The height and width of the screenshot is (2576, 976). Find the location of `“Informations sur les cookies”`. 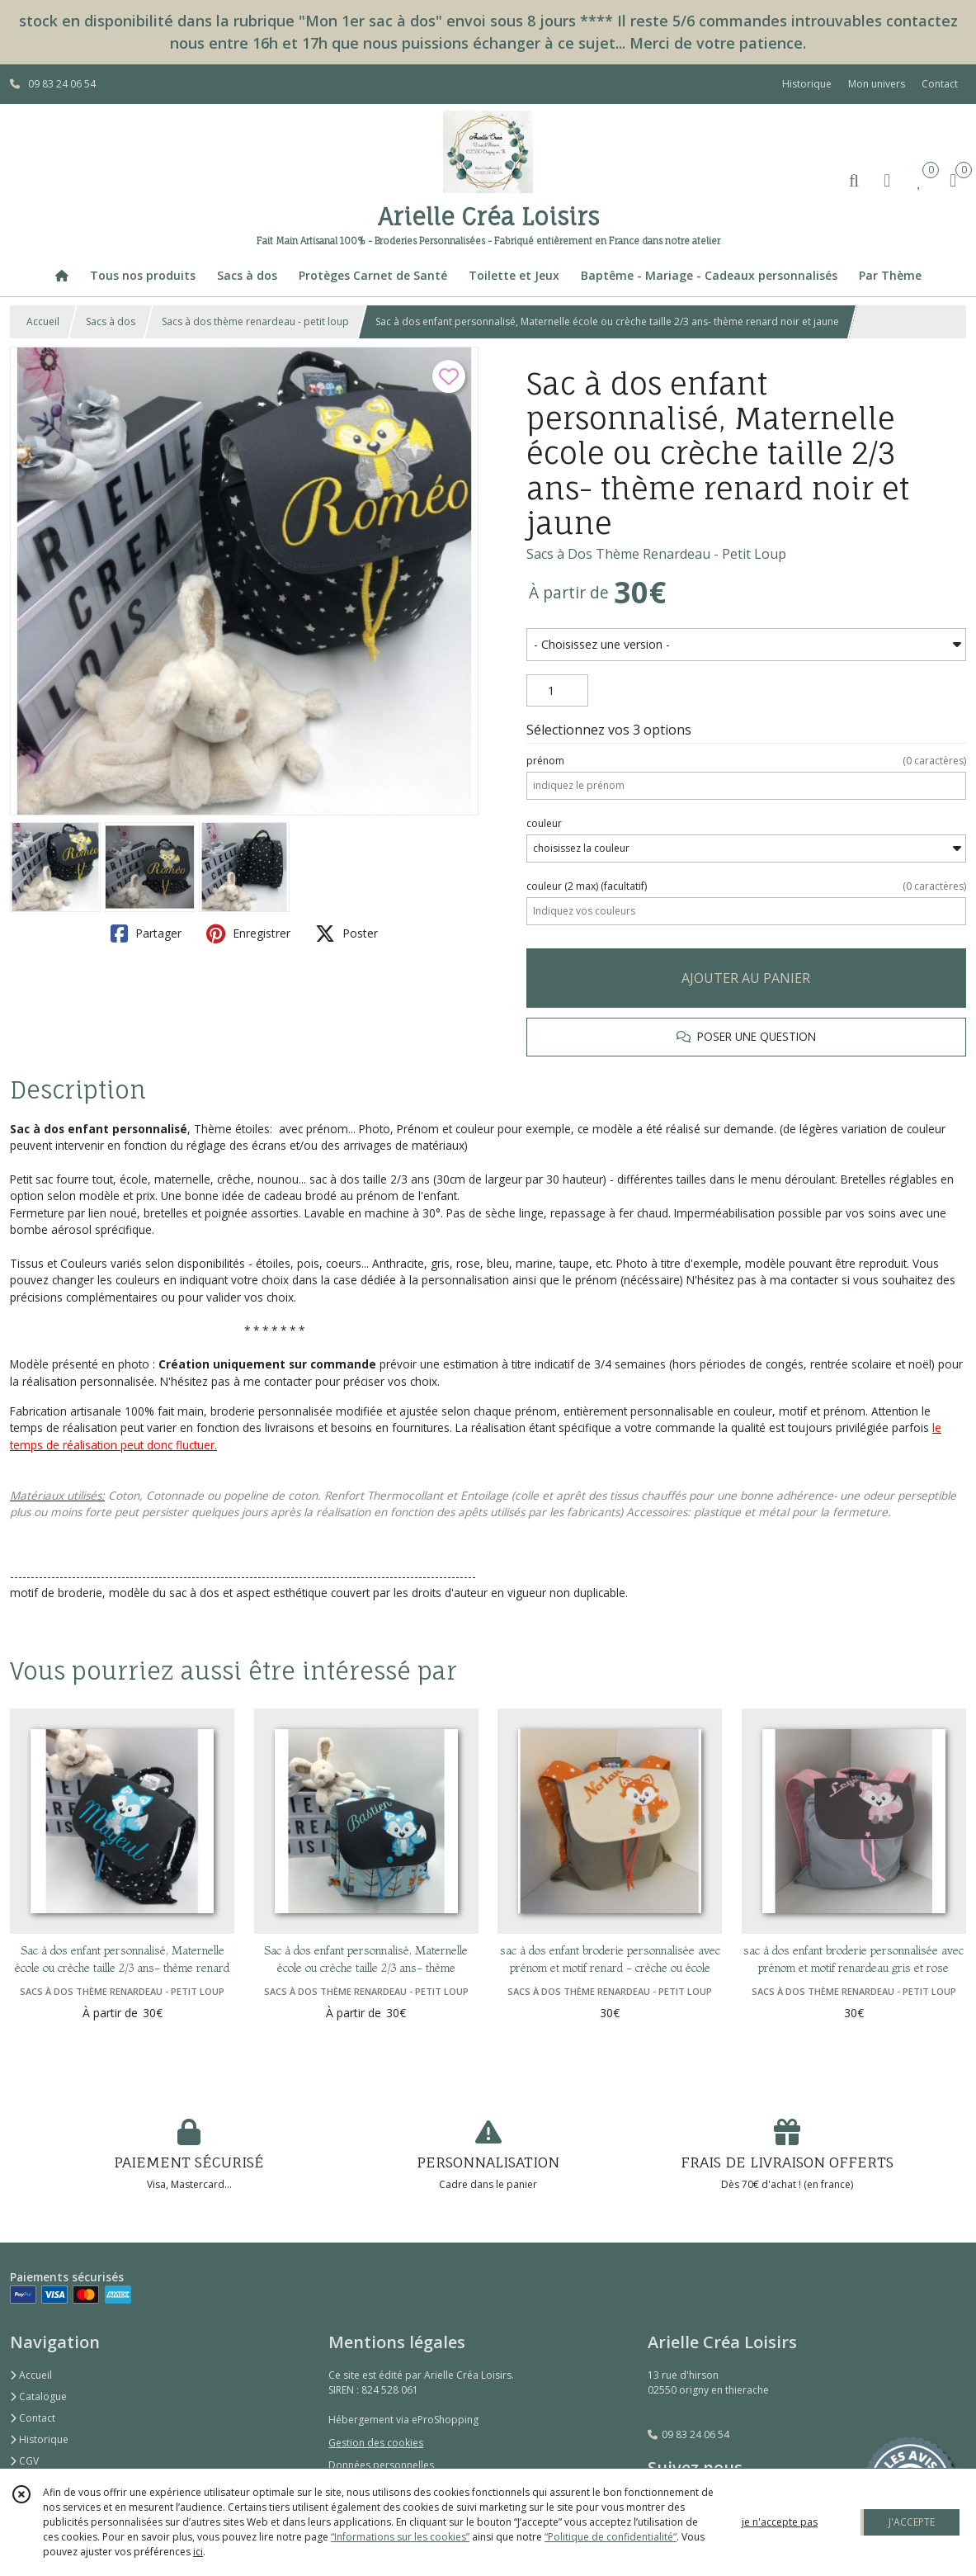

“Informations sur les cookies” is located at coordinates (400, 2537).